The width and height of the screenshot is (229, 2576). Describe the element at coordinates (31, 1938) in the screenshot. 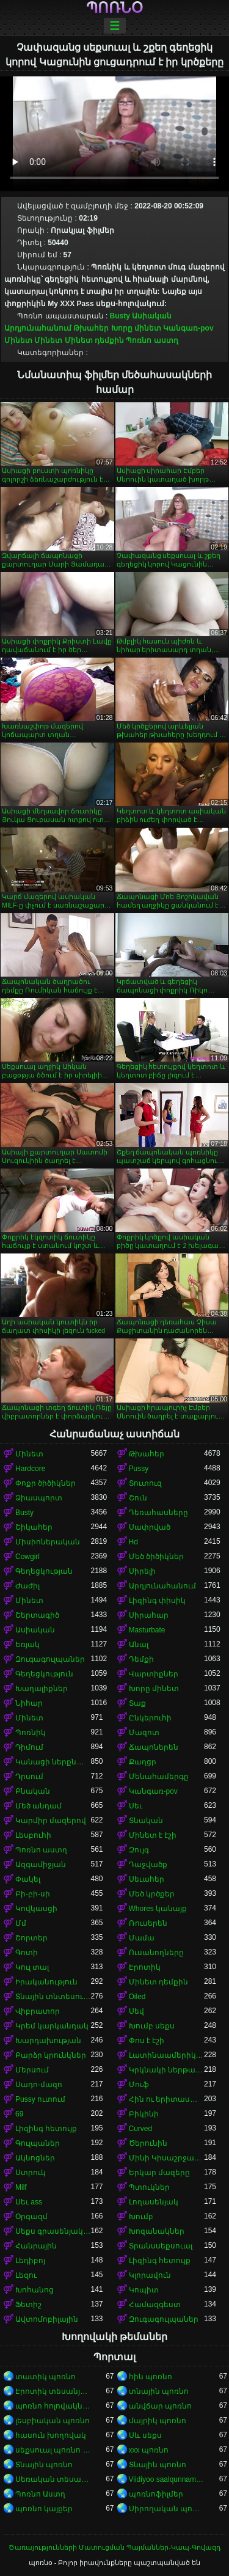

I see `Շորտեր` at that location.